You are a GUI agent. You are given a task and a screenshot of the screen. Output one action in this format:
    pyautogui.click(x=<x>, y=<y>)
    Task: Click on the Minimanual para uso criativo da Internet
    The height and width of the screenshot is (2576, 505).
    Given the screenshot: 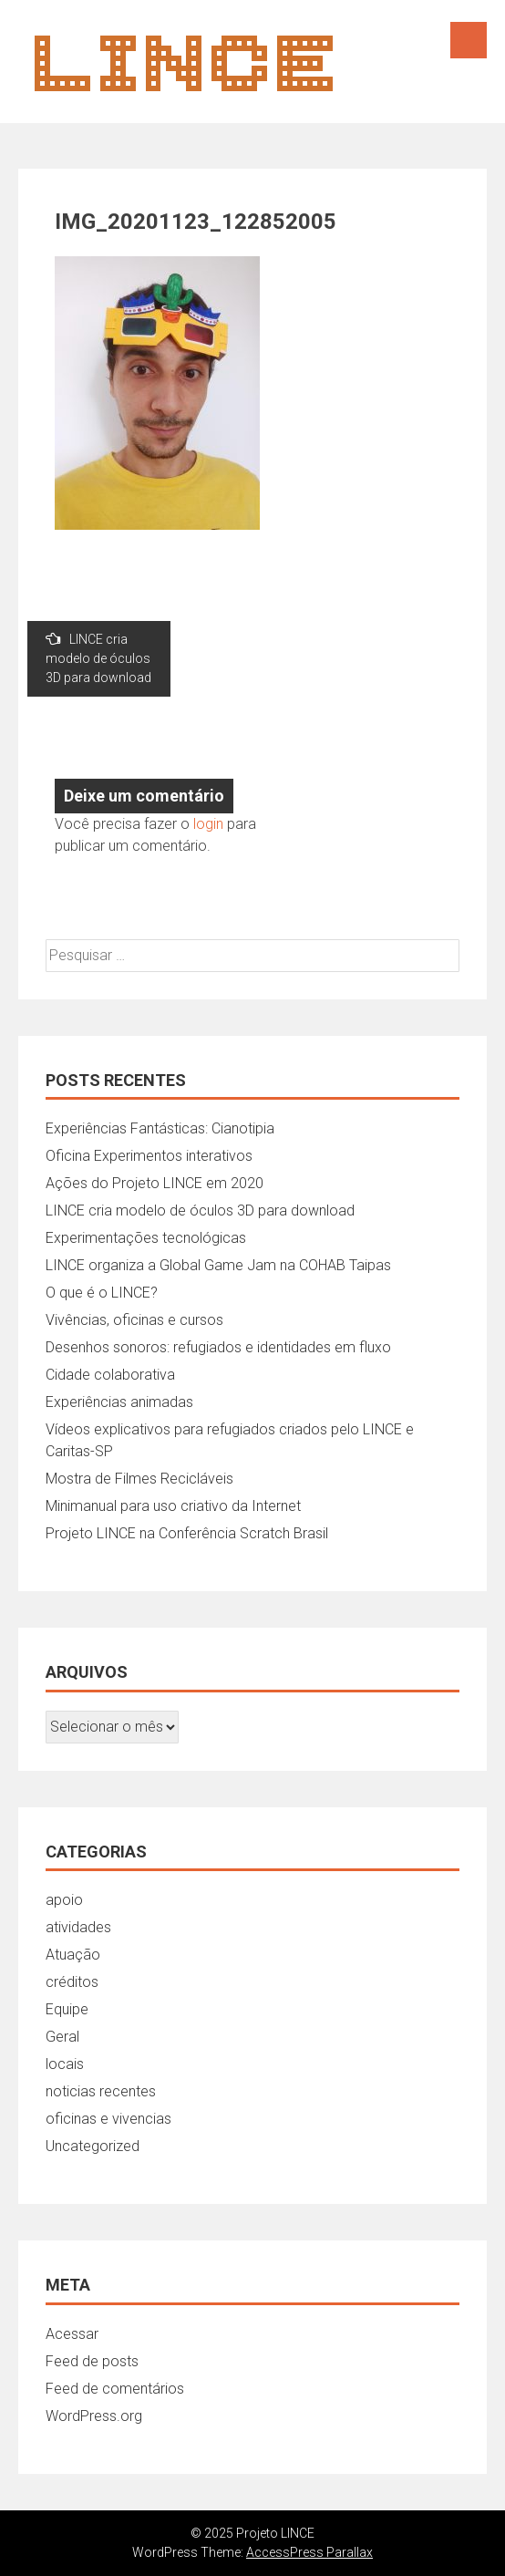 What is the action you would take?
    pyautogui.click(x=173, y=1506)
    